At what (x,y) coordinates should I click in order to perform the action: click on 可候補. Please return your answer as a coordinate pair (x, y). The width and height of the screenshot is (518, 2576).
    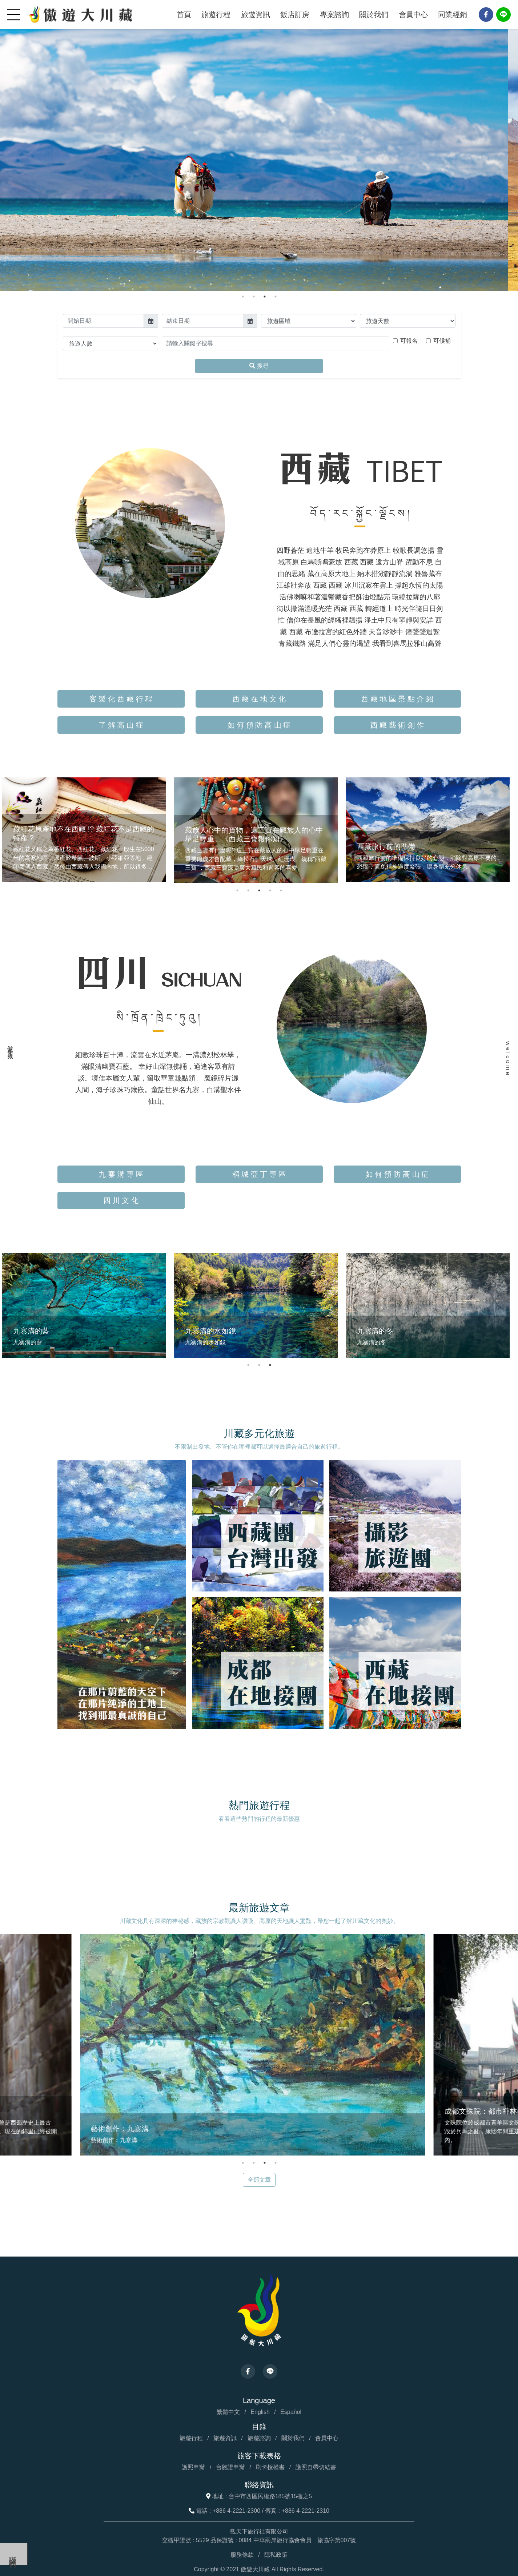
    Looking at the image, I should click on (442, 341).